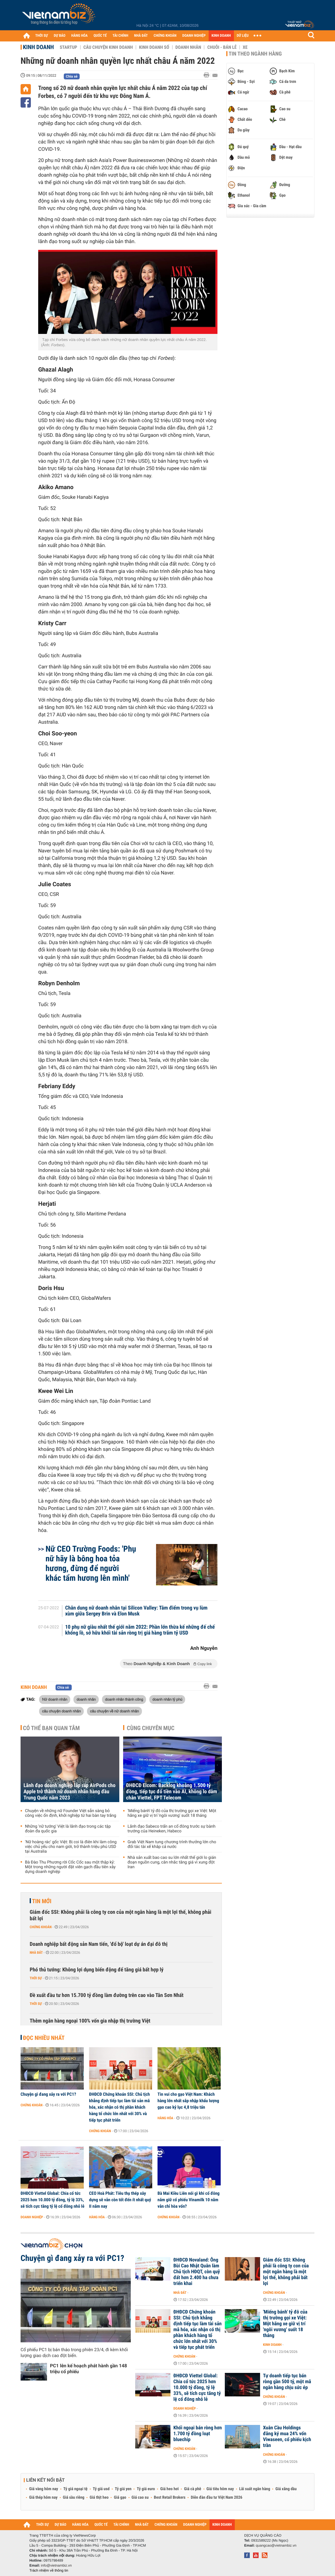 The image size is (335, 2576). What do you see at coordinates (70, 1867) in the screenshot?
I see `Bà Đào Thu Phương rời Cốc Cốc sau một thập kỷ: Một trong những người đặt viên gạch đầu tiên xây dựng doanh nghiệp` at bounding box center [70, 1867].